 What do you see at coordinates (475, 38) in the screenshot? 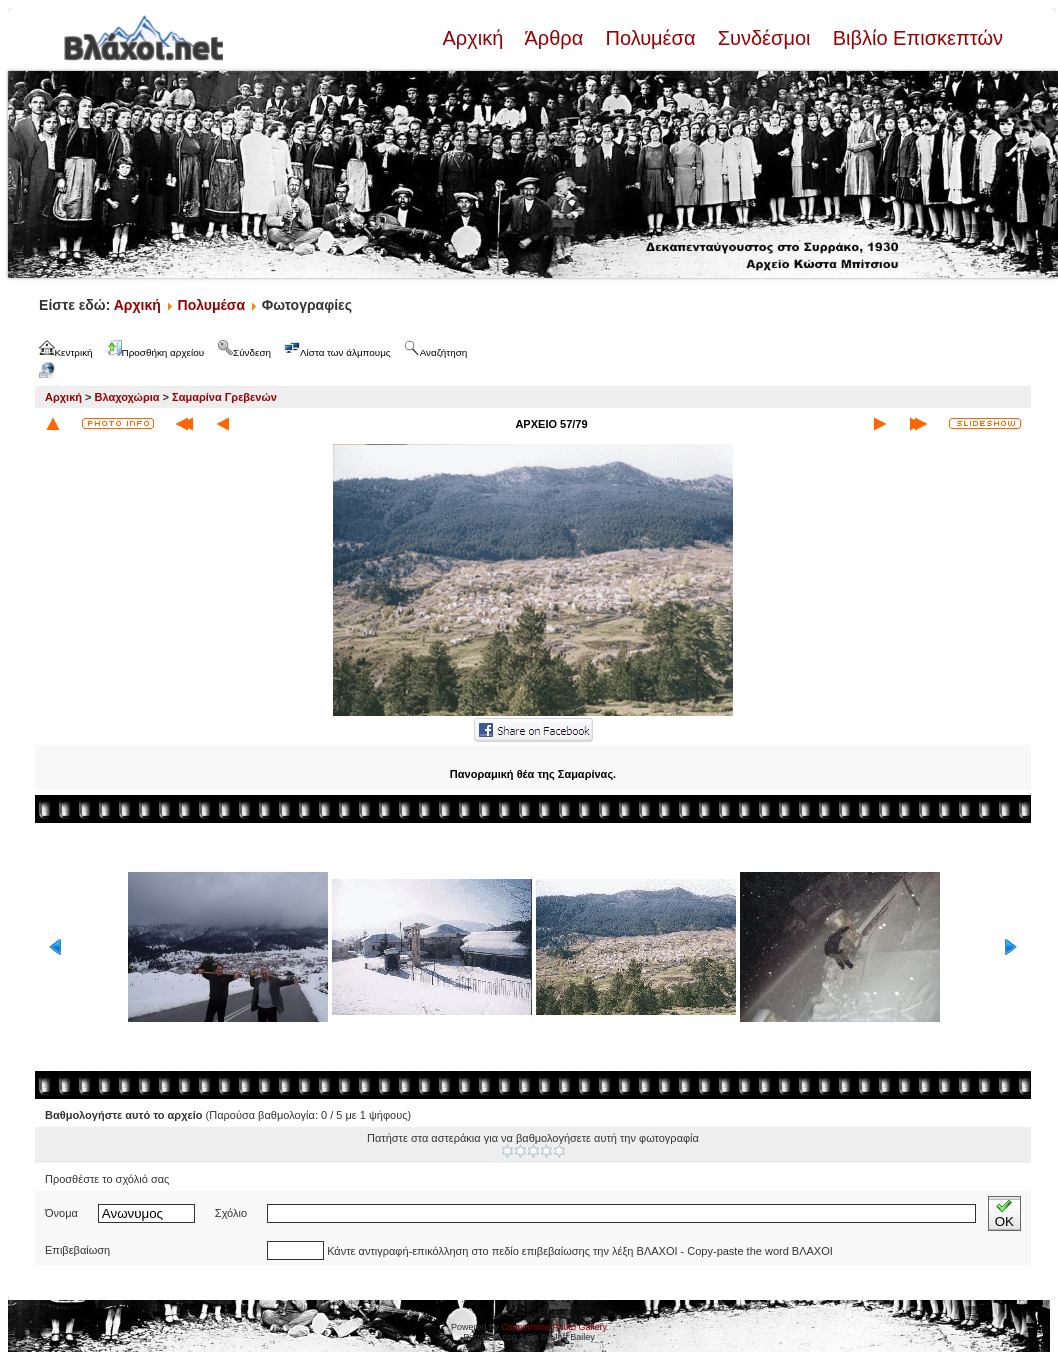
I see `Αρχική` at bounding box center [475, 38].